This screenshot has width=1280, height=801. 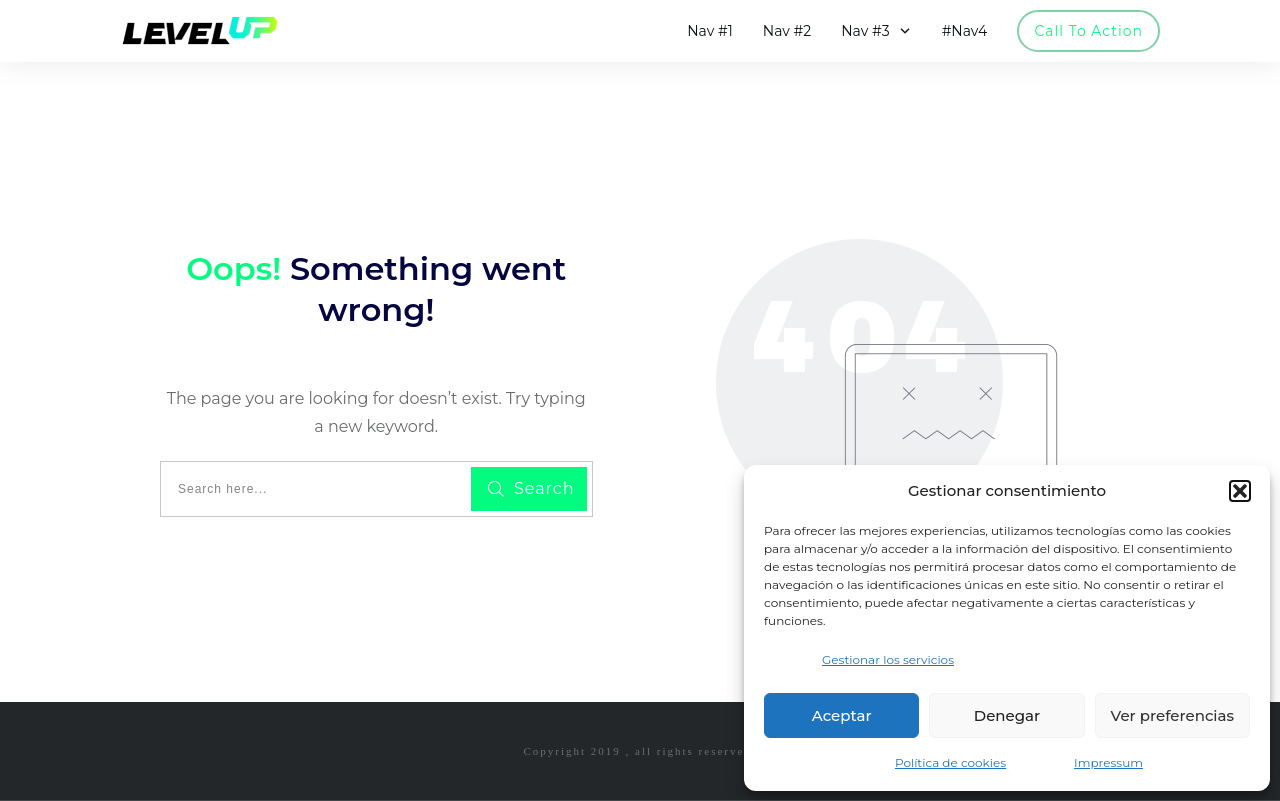 What do you see at coordinates (1172, 715) in the screenshot?
I see `Ver preferencias` at bounding box center [1172, 715].